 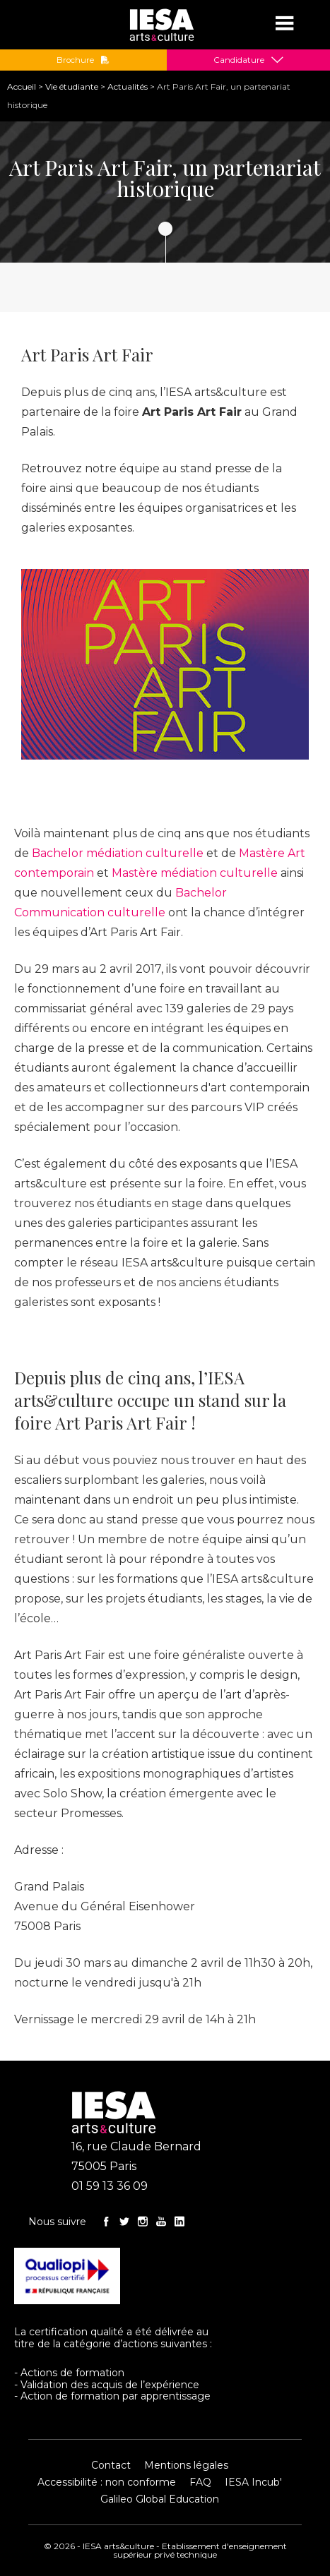 What do you see at coordinates (238, 60) in the screenshot?
I see `Candidature [button]` at bounding box center [238, 60].